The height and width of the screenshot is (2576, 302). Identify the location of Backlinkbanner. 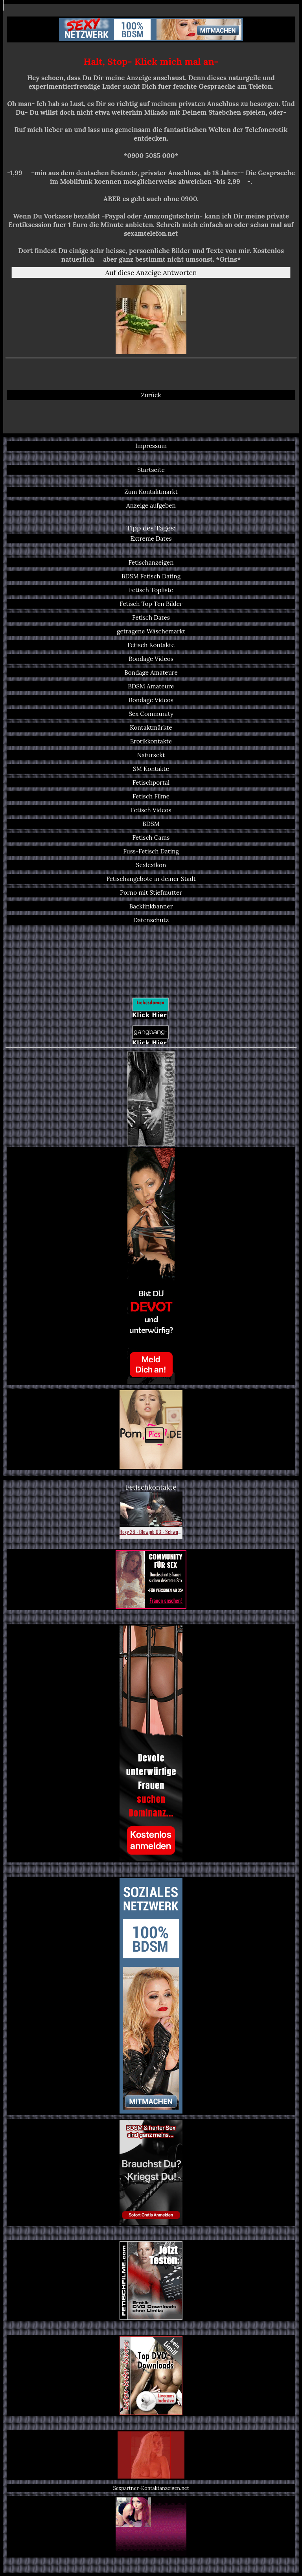
(151, 906).